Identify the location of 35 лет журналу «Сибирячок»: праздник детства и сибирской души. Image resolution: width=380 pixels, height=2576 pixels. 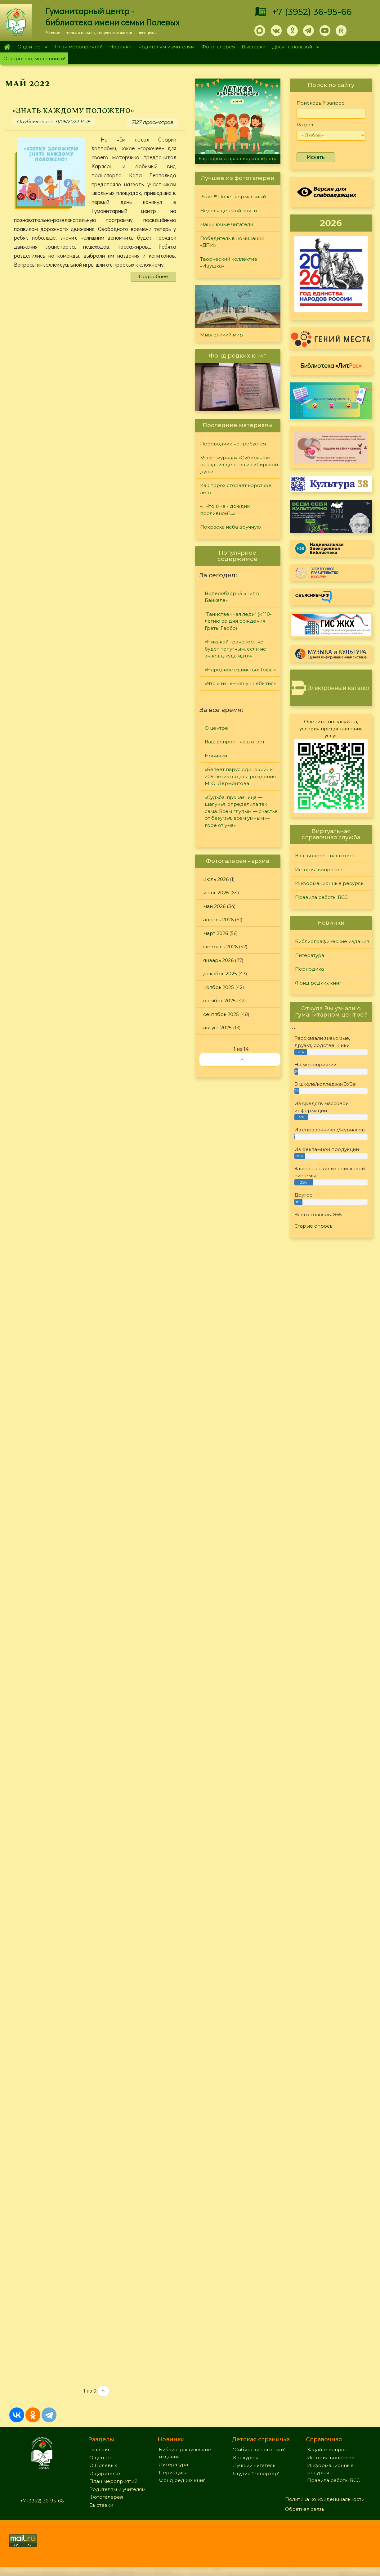
(239, 465).